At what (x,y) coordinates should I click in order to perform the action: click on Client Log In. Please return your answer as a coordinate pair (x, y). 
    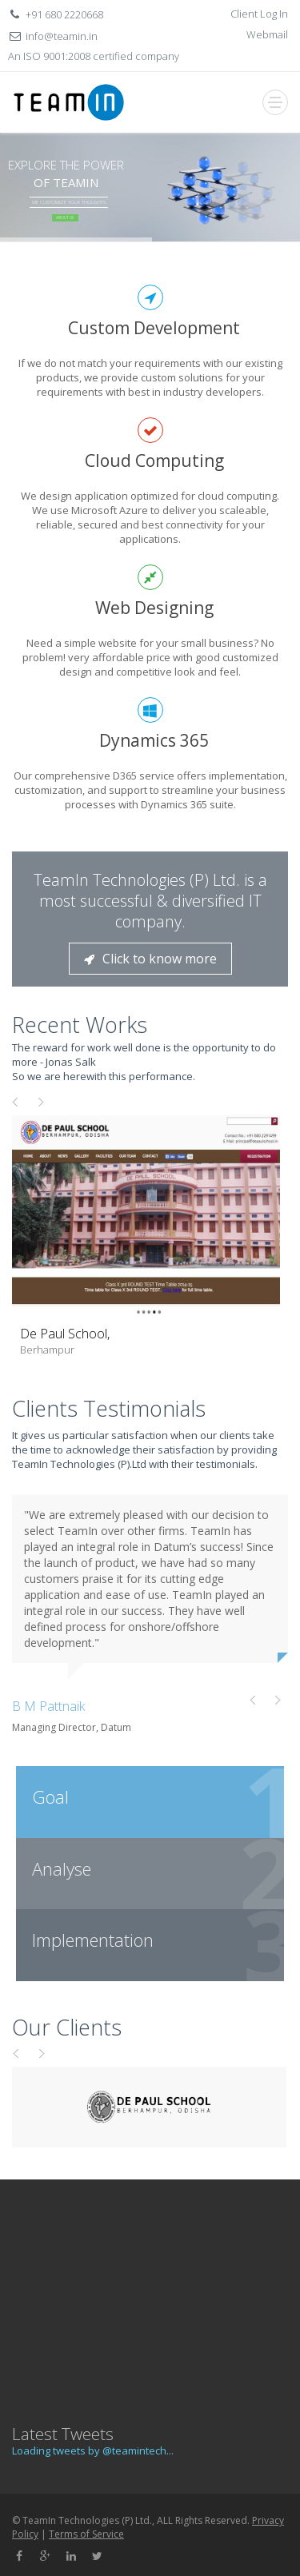
    Looking at the image, I should click on (259, 13).